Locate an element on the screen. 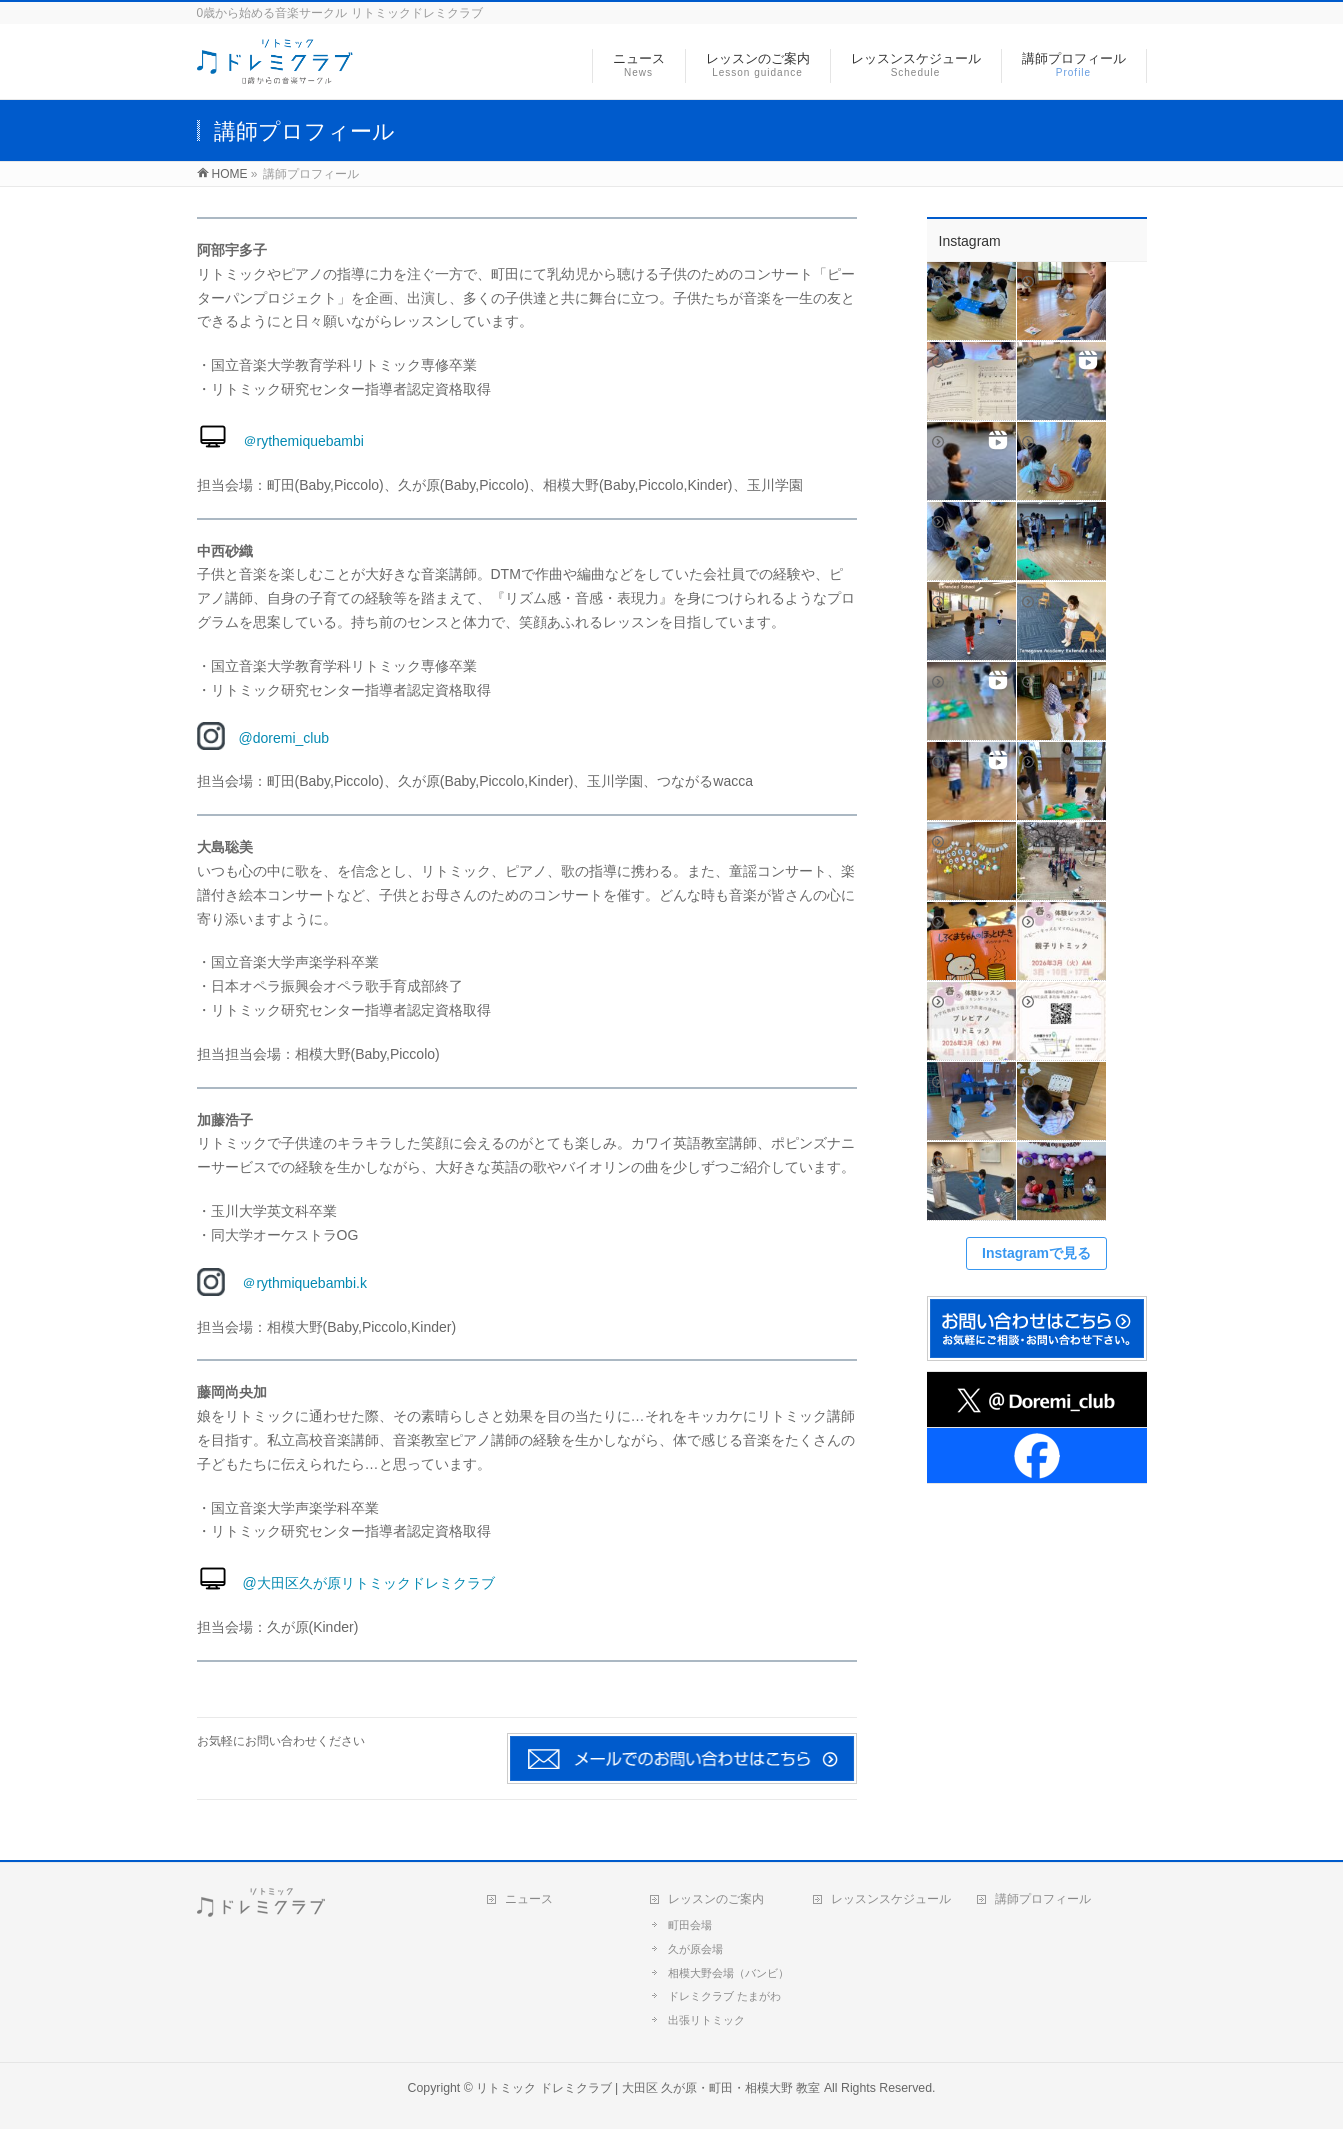  ニュース is located at coordinates (529, 1899).